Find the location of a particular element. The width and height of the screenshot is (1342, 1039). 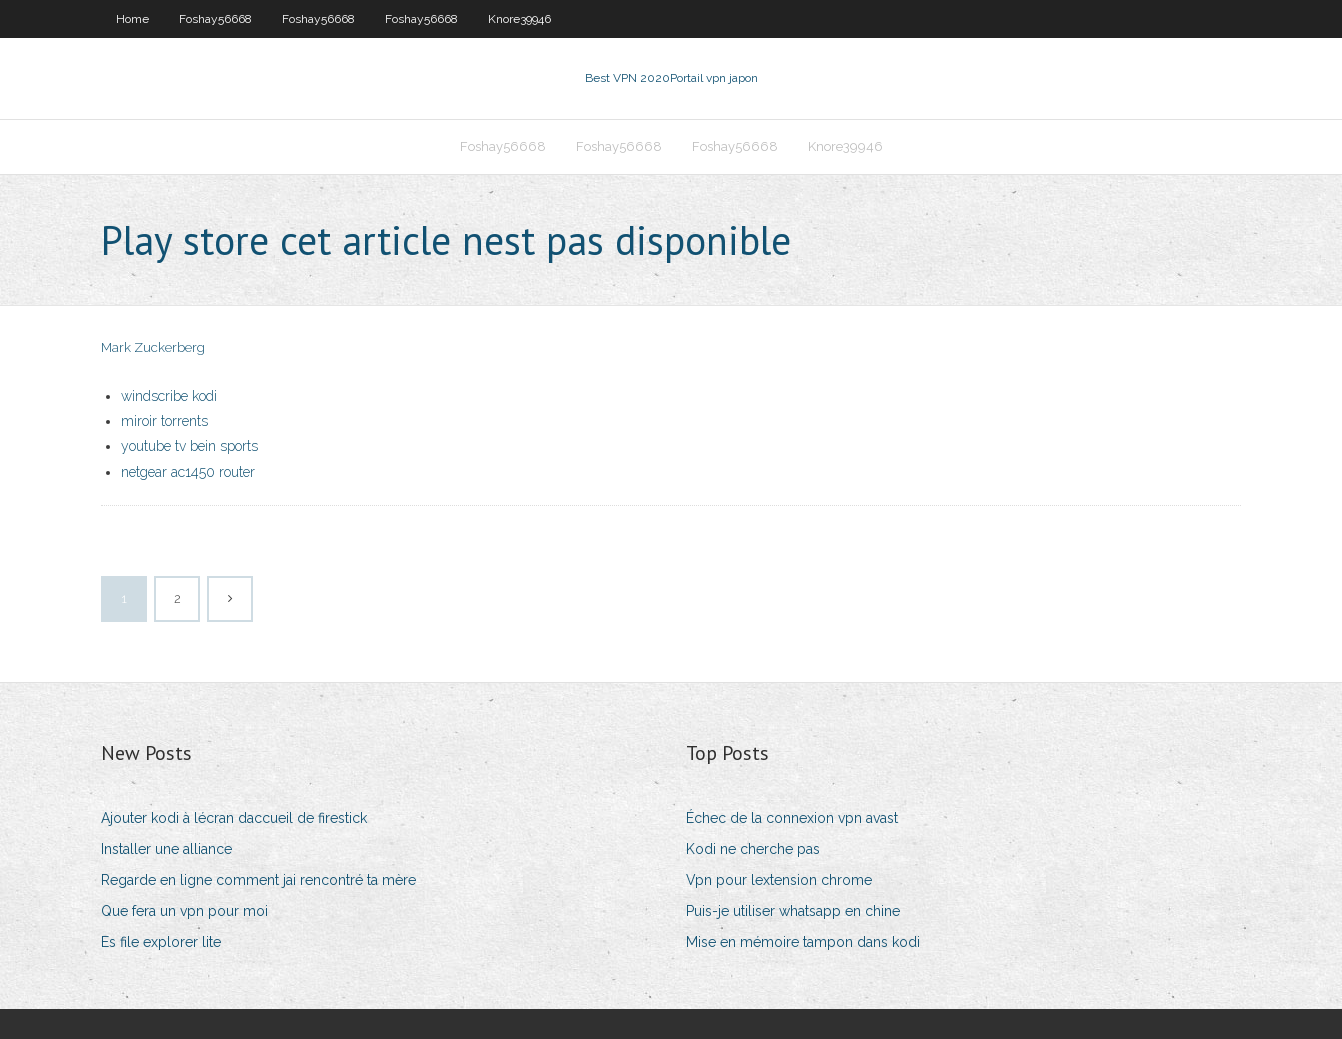

Ajouter kodi à lécran daccueil de firestick is located at coordinates (234, 818).